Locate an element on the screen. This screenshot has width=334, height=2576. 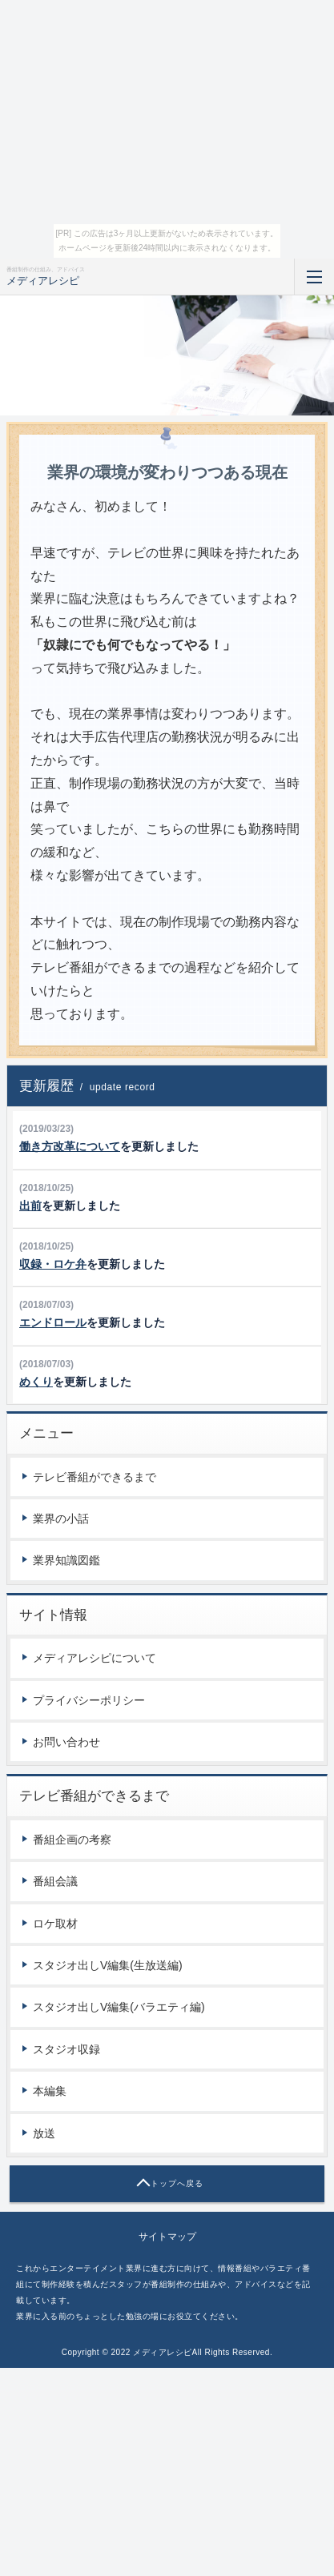
働き方改革について is located at coordinates (69, 1146).